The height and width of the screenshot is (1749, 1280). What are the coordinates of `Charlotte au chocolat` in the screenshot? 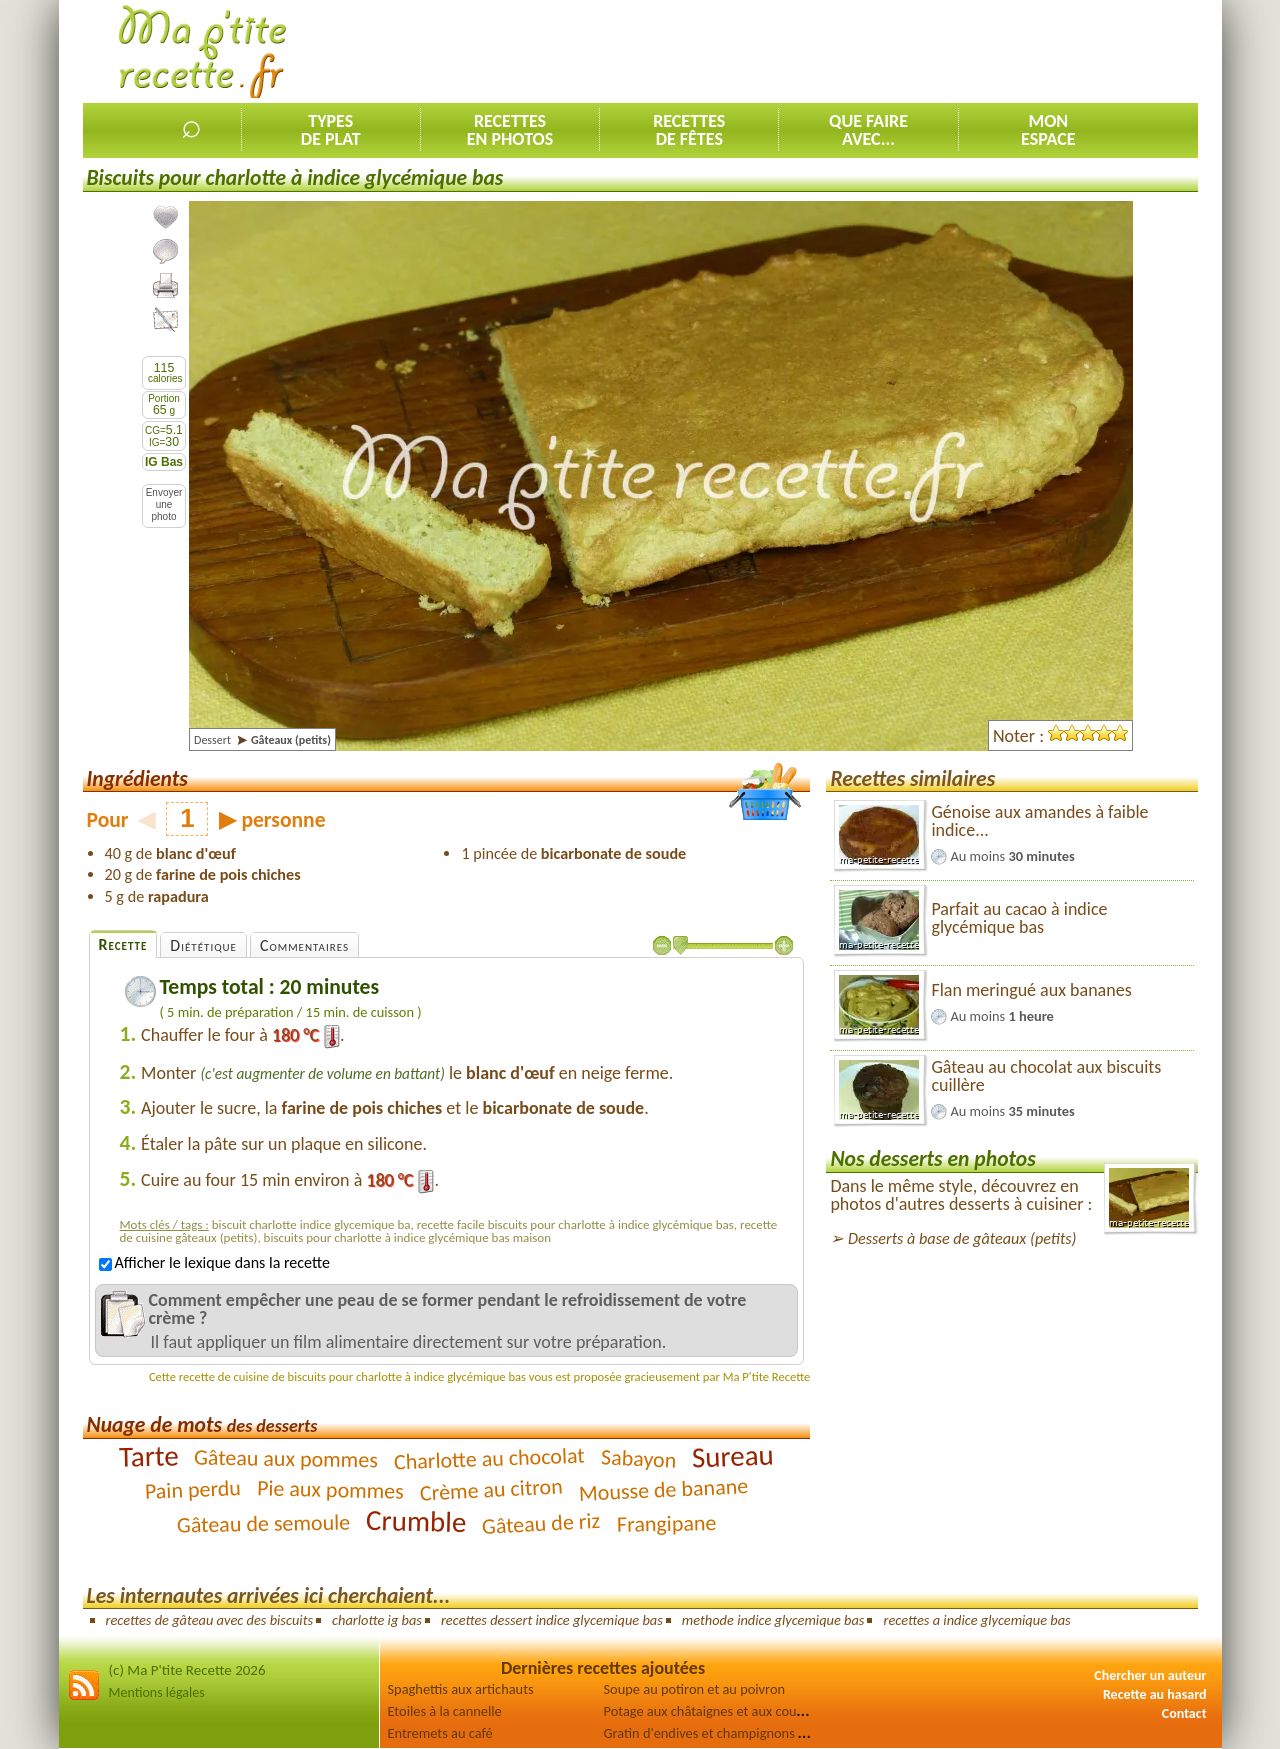 It's located at (490, 1458).